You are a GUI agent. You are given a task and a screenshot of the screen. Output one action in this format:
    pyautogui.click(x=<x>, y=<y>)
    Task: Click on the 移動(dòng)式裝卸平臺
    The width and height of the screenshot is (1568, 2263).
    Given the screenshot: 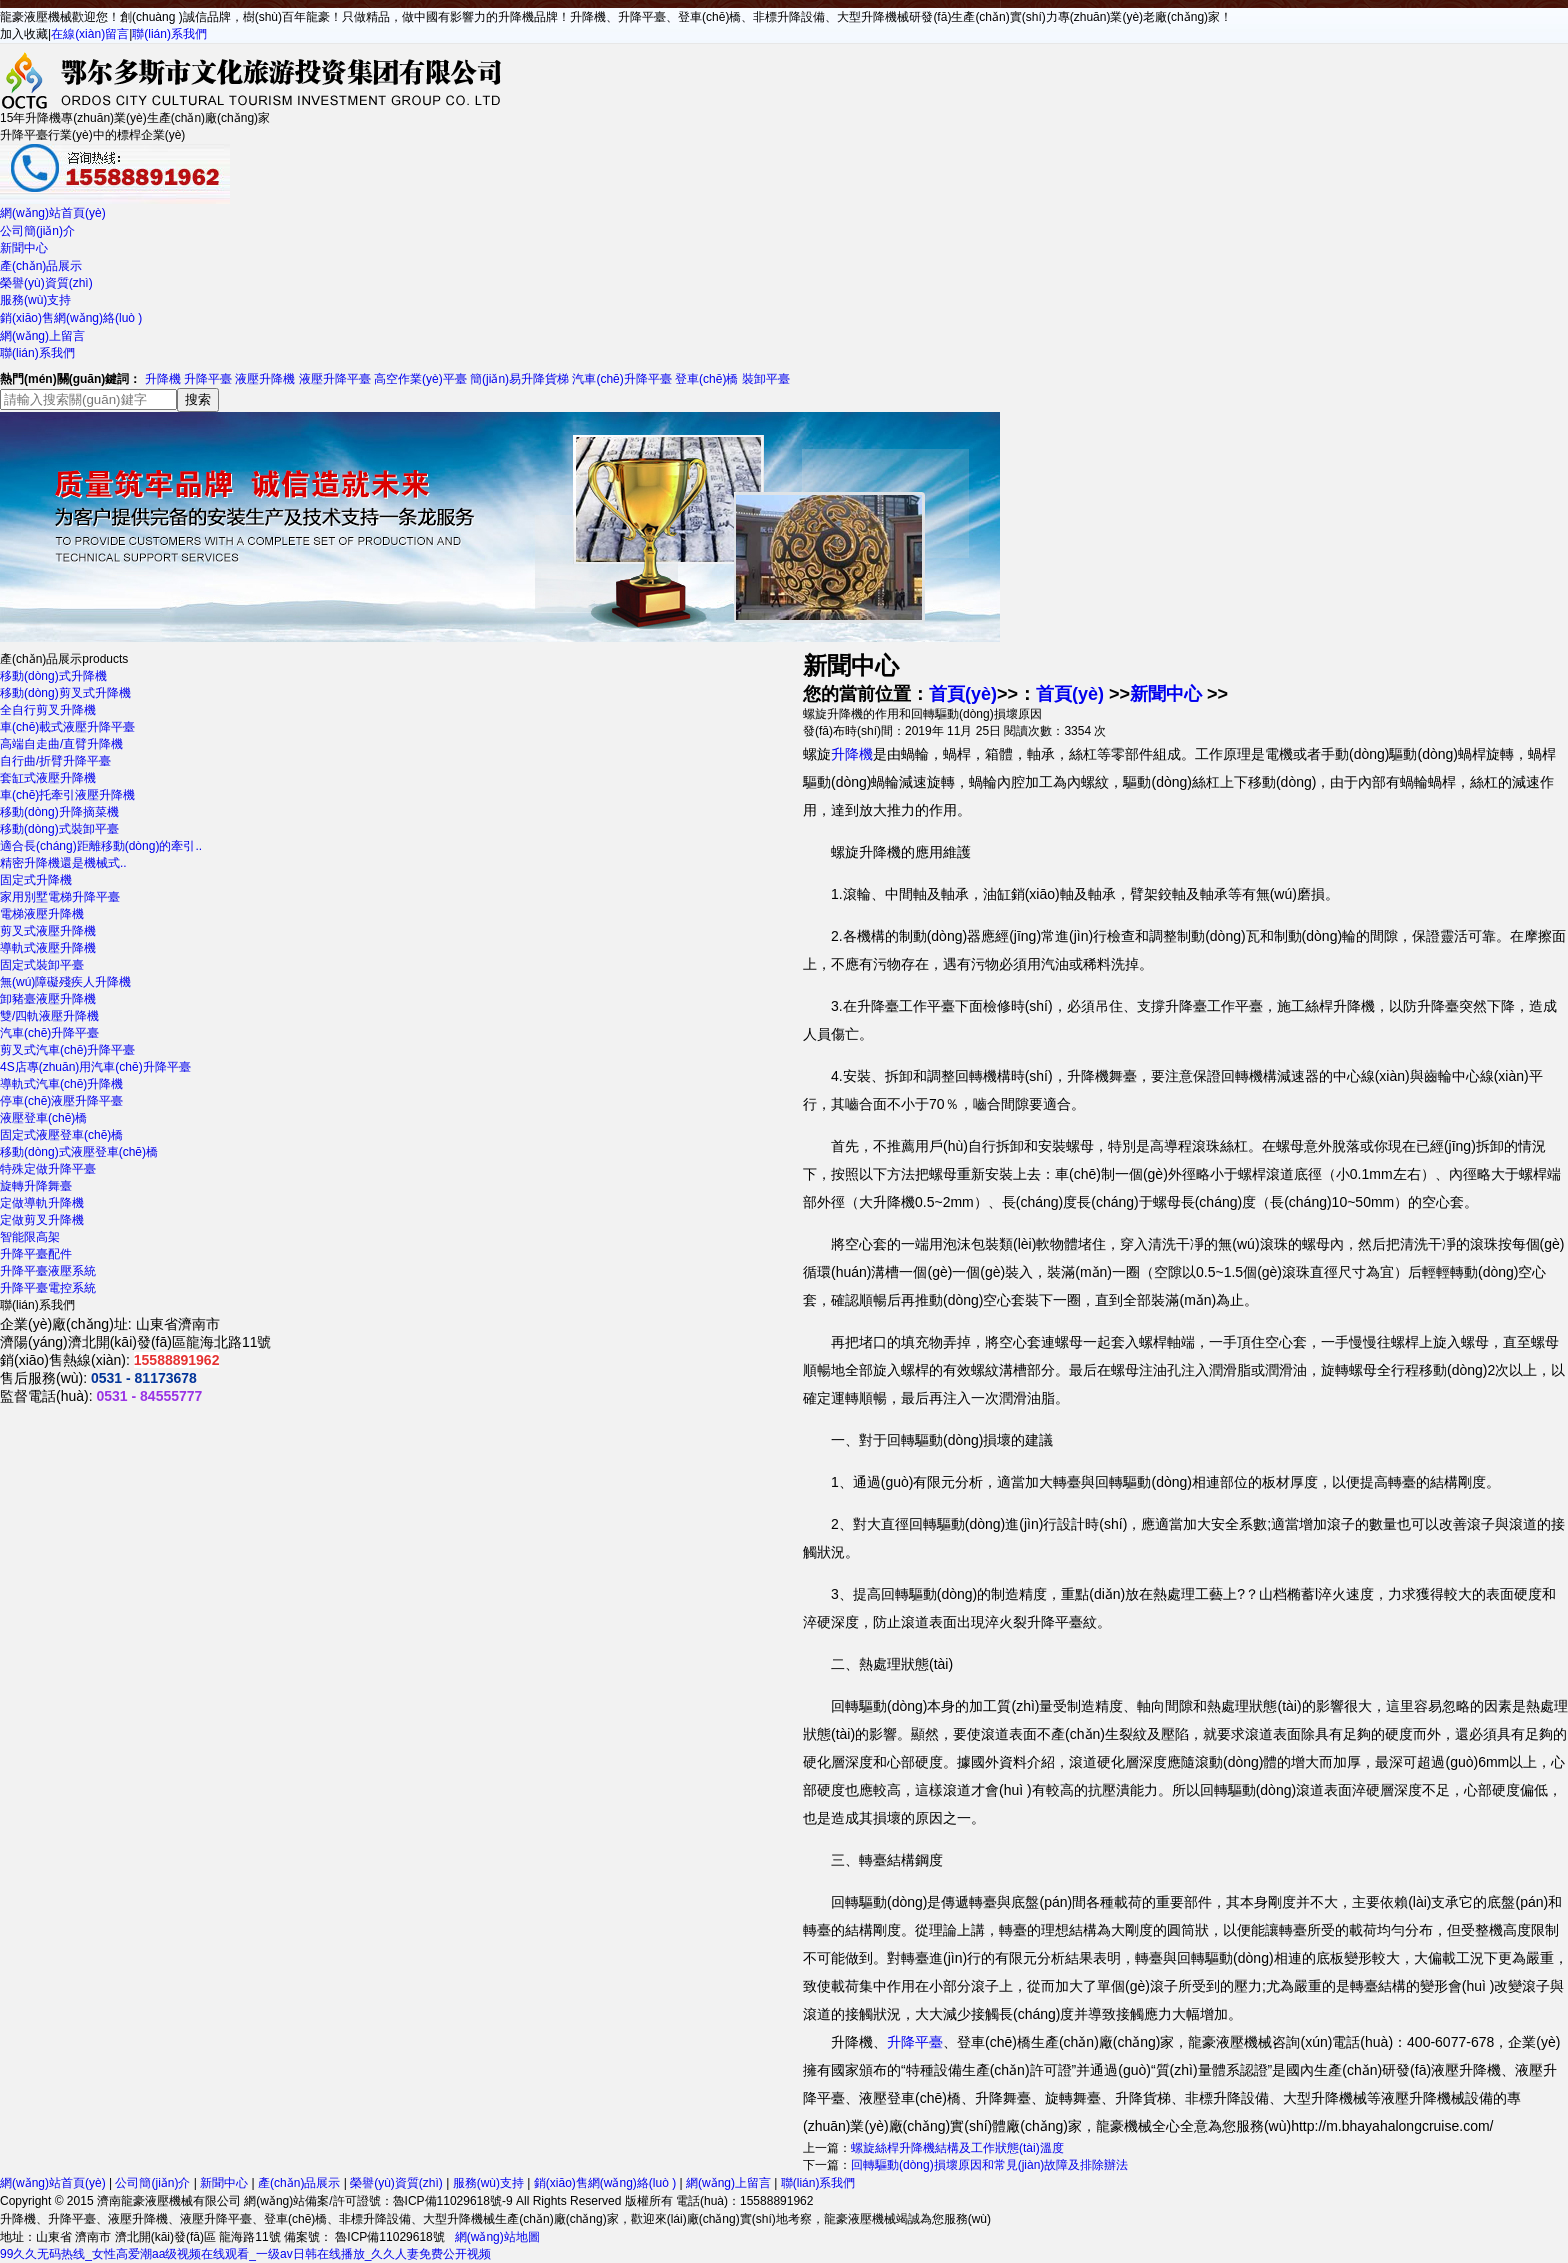 What is the action you would take?
    pyautogui.click(x=59, y=829)
    